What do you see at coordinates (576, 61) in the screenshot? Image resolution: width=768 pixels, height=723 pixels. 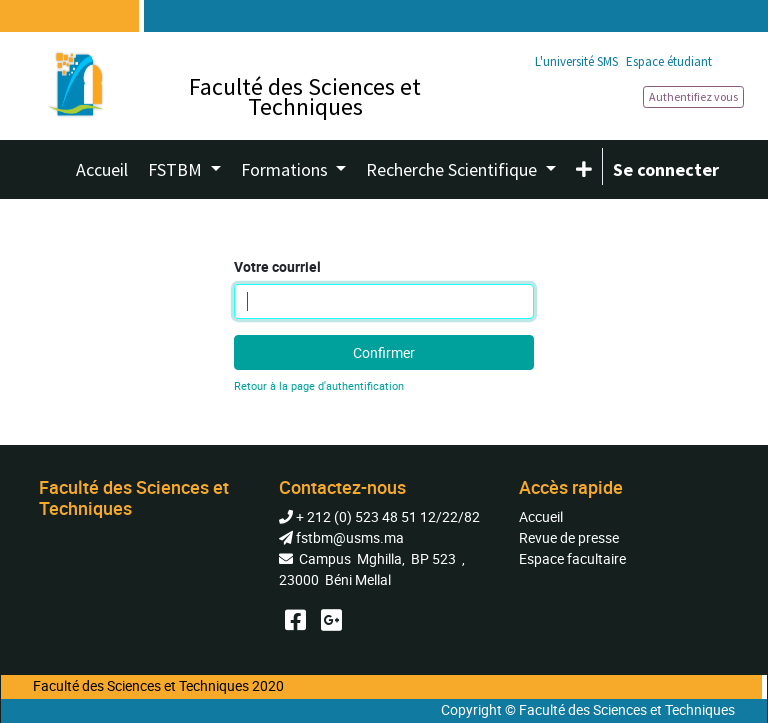 I see `L'université SMS` at bounding box center [576, 61].